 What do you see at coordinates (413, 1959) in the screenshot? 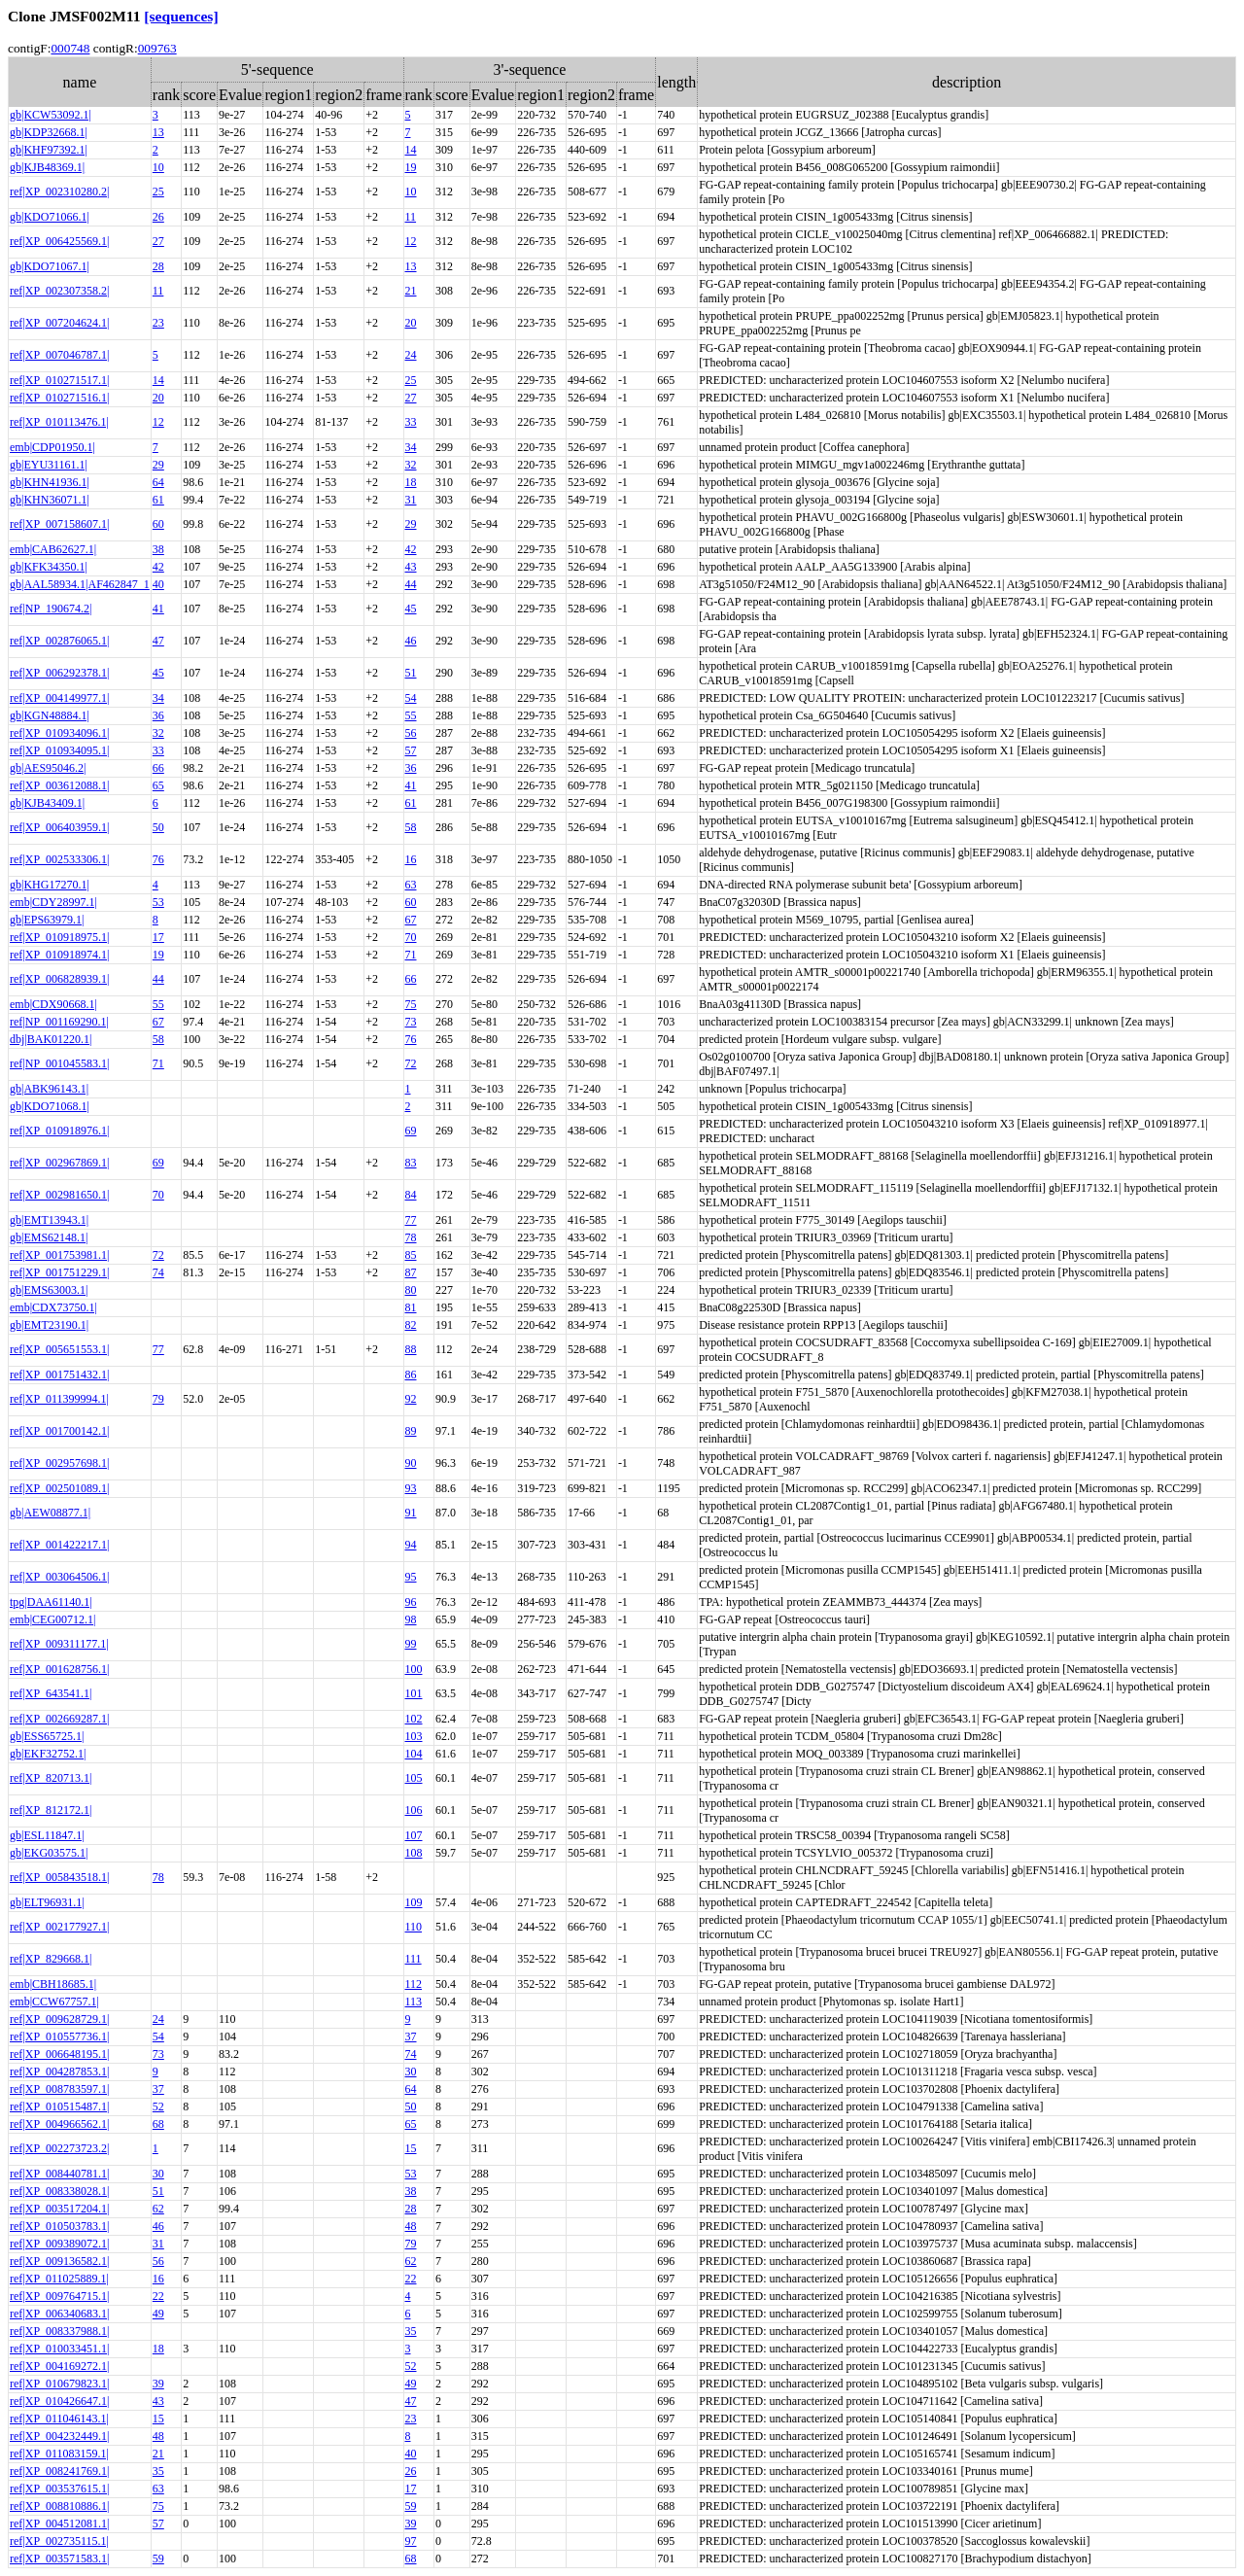
I see `111` at bounding box center [413, 1959].